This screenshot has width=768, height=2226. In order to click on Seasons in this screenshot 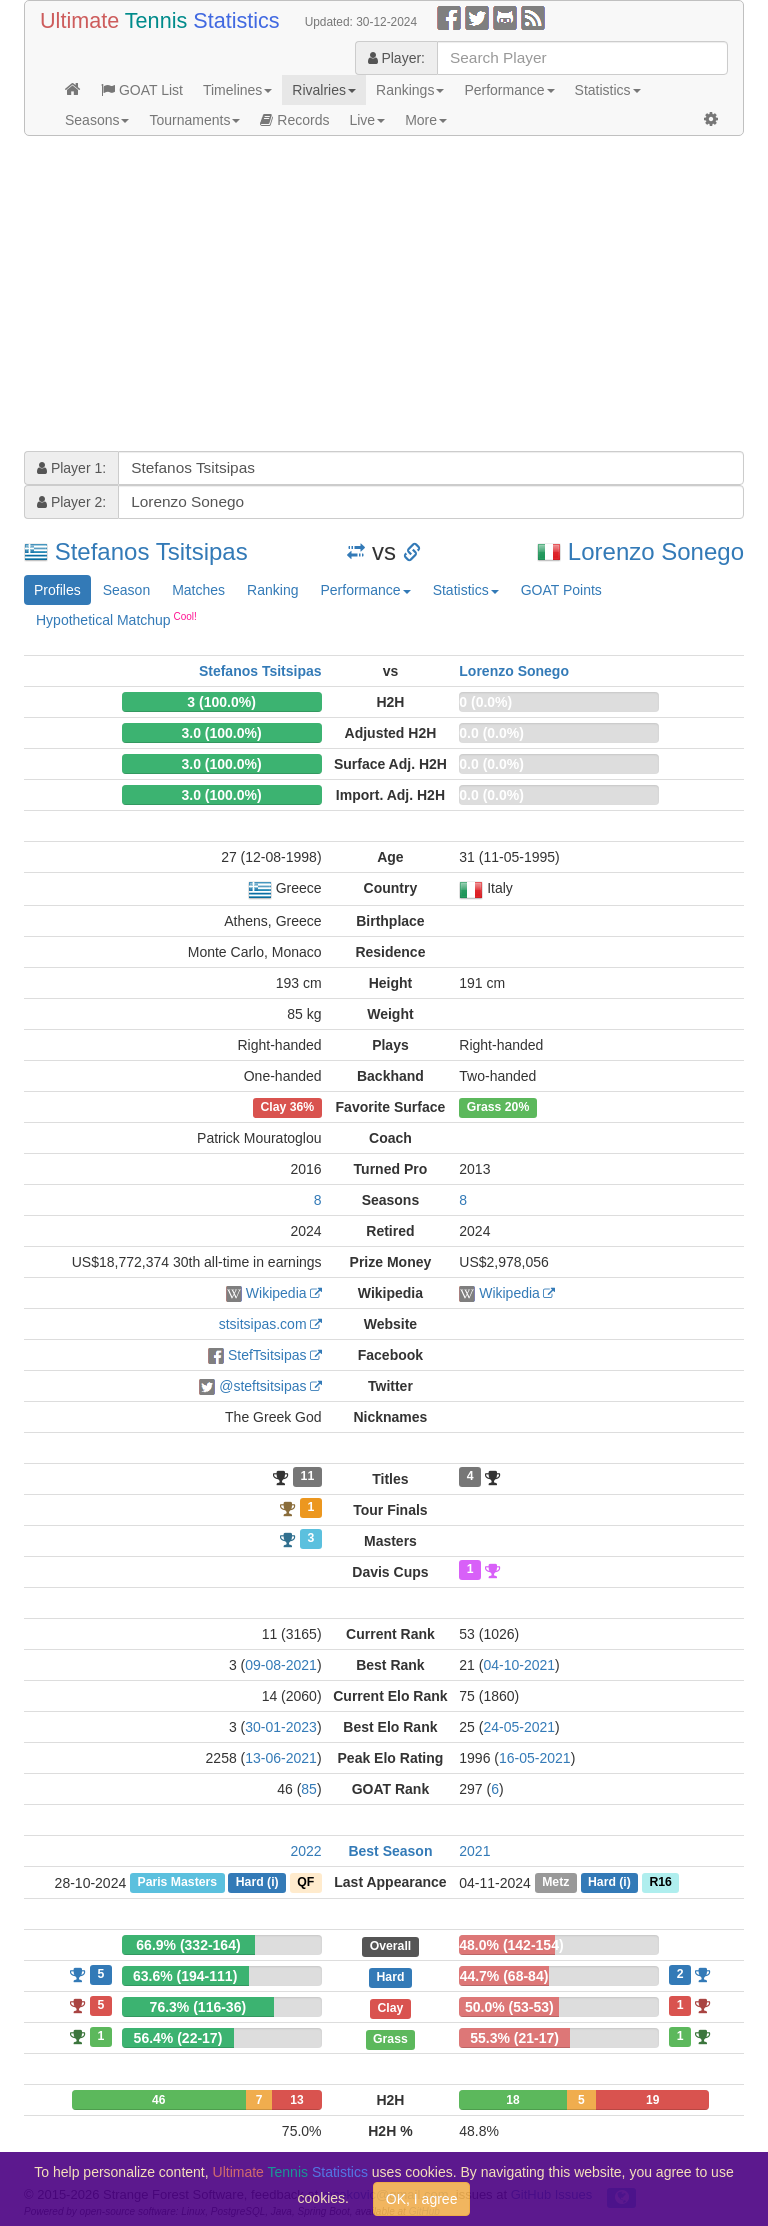, I will do `click(97, 120)`.